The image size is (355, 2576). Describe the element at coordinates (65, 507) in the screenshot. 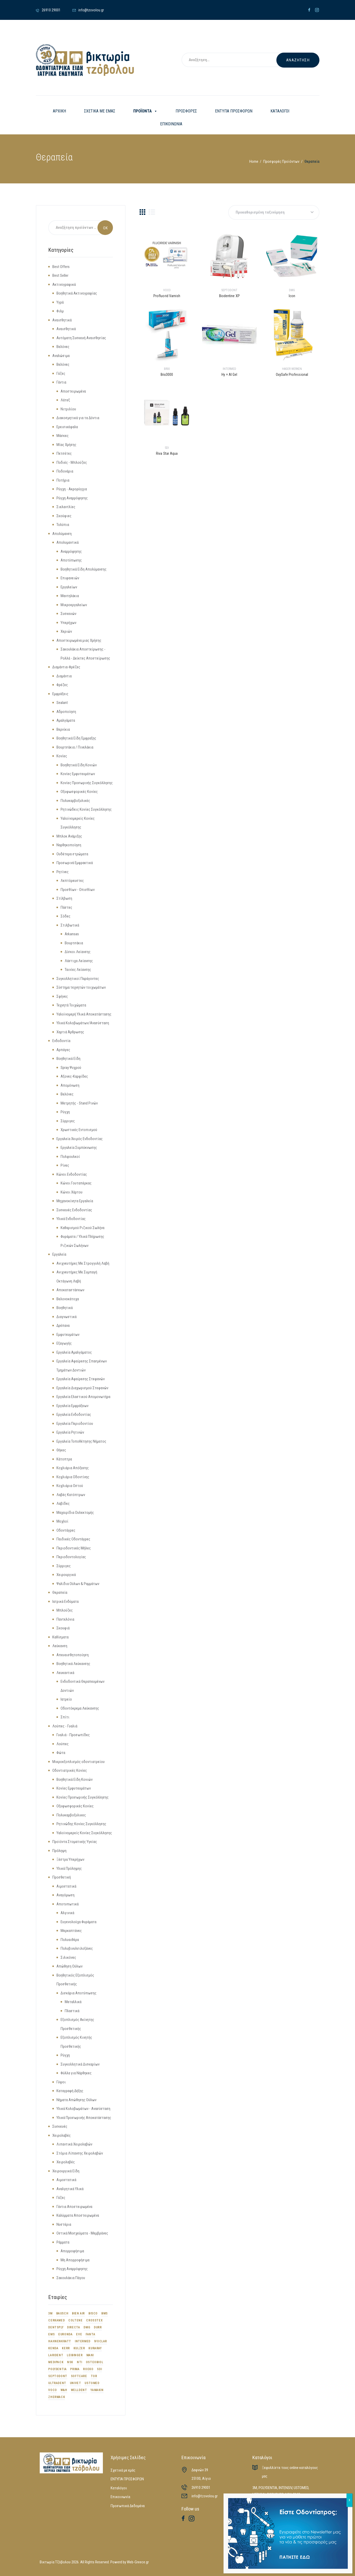

I see `Σιελαντλίες` at that location.